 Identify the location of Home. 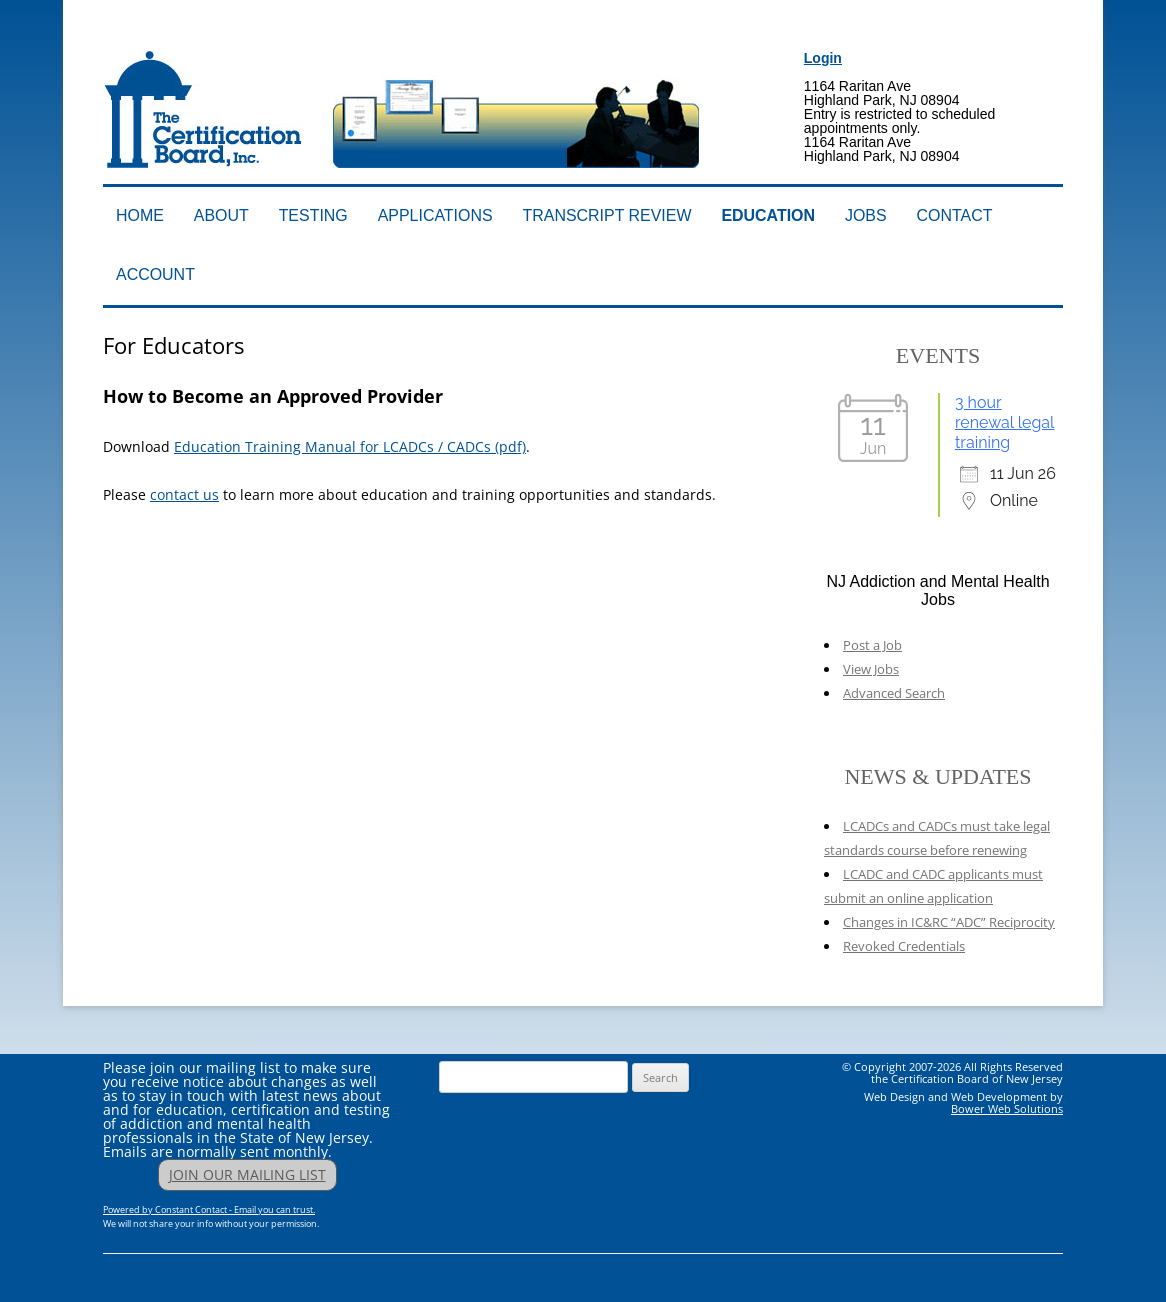
(140, 215).